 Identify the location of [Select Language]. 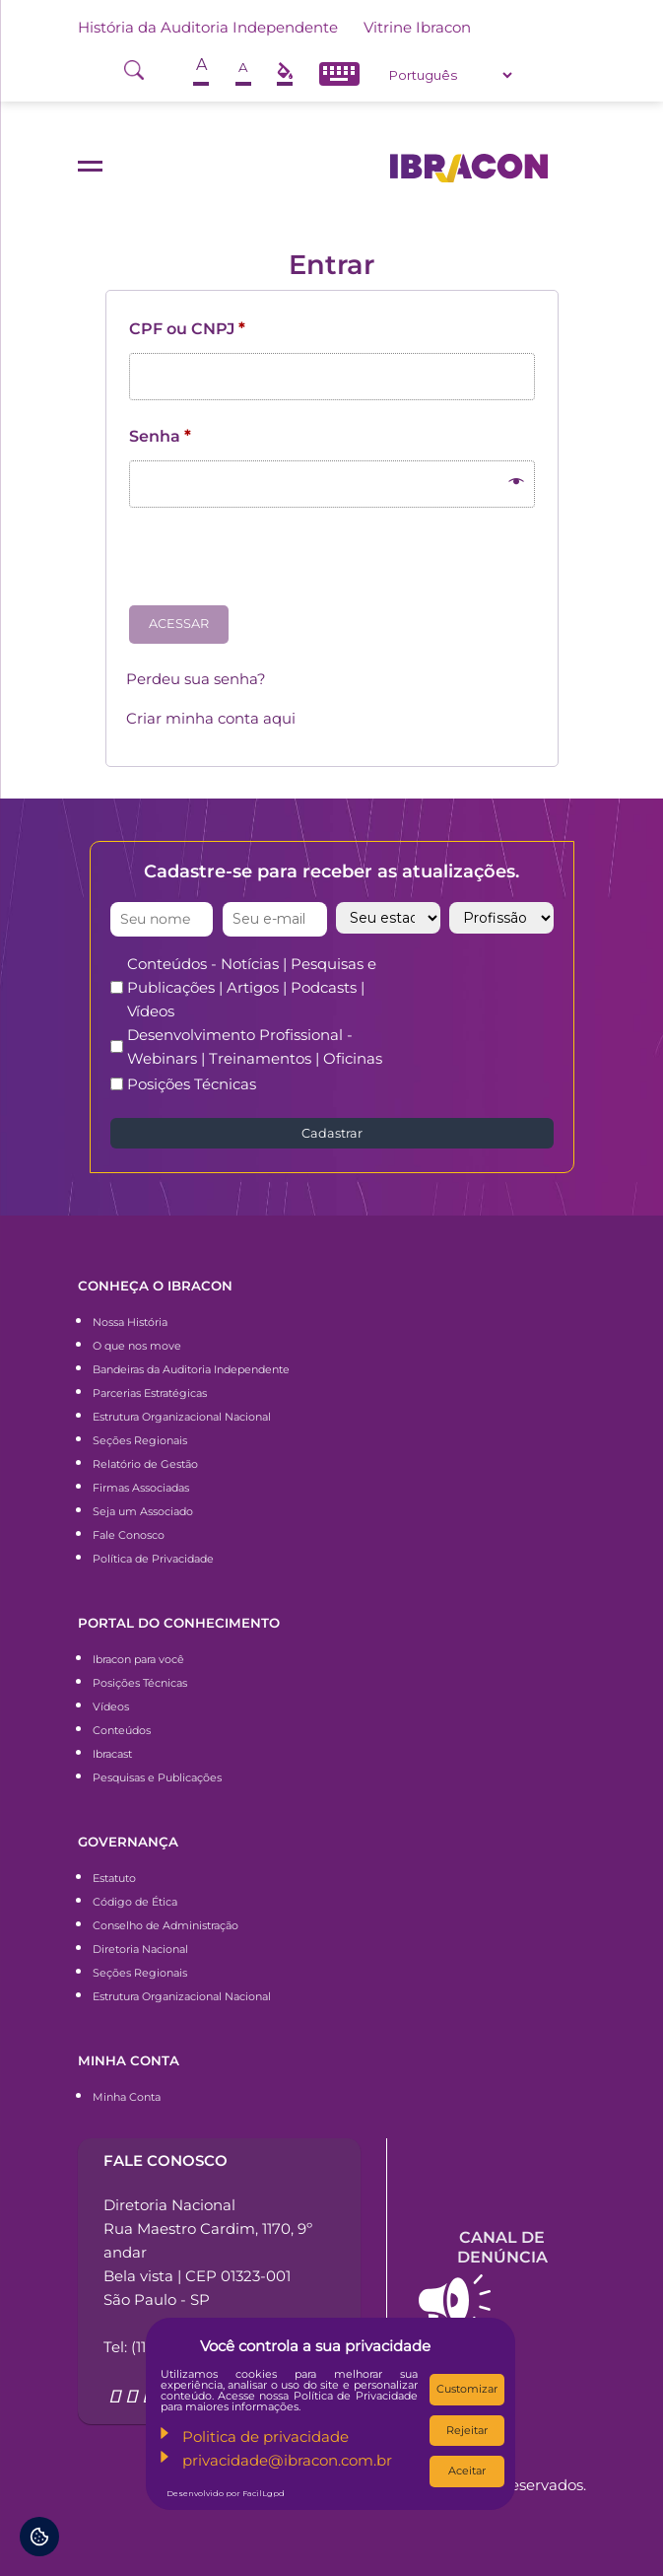
(450, 75).